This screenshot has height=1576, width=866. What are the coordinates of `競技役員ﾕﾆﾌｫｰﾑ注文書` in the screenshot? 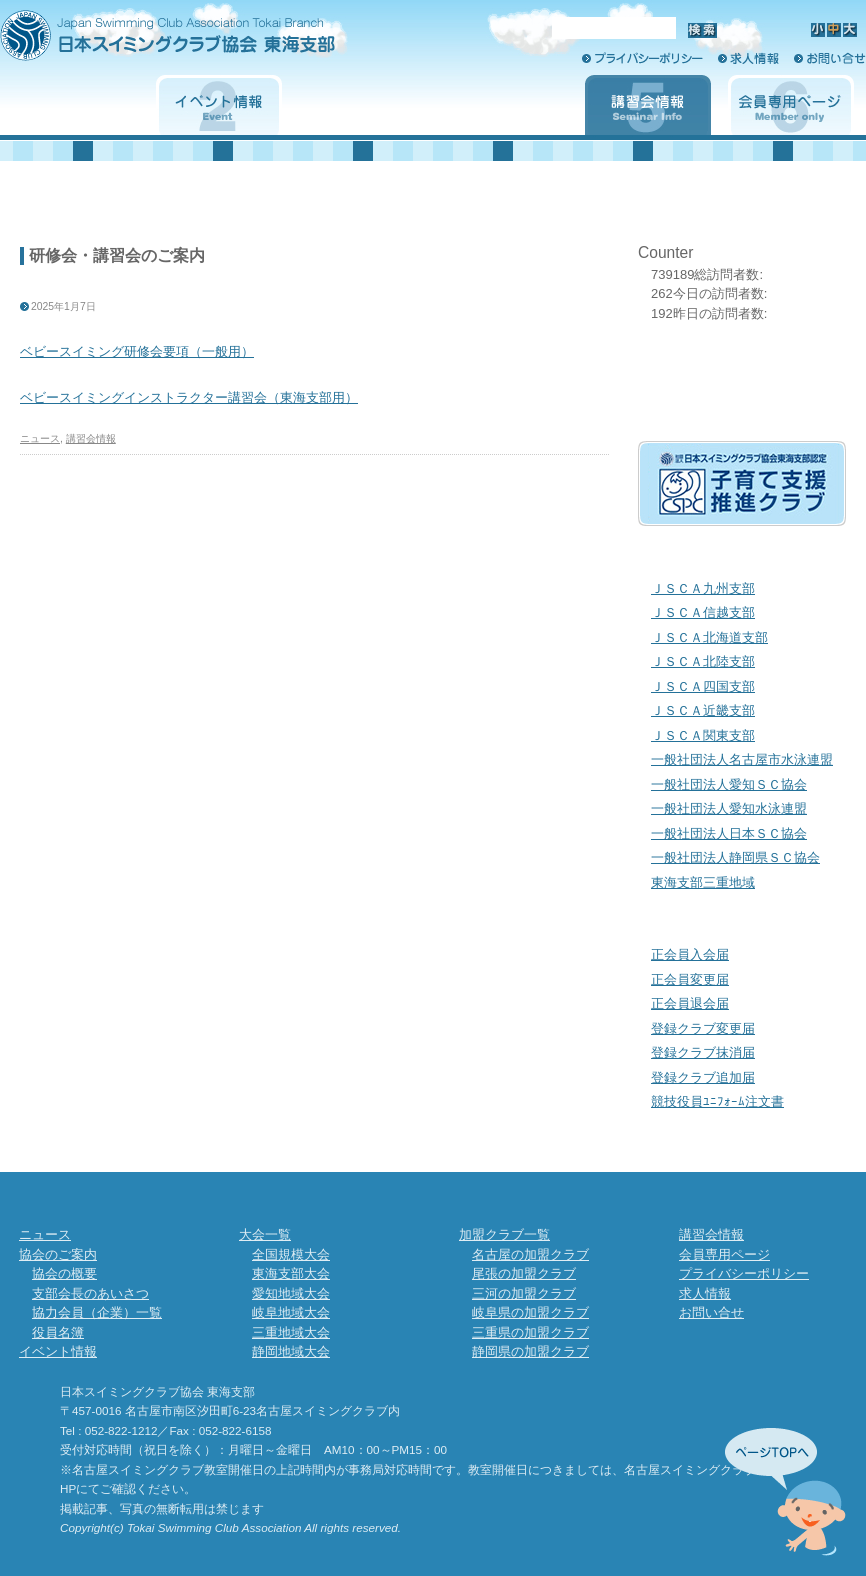 It's located at (717, 1101).